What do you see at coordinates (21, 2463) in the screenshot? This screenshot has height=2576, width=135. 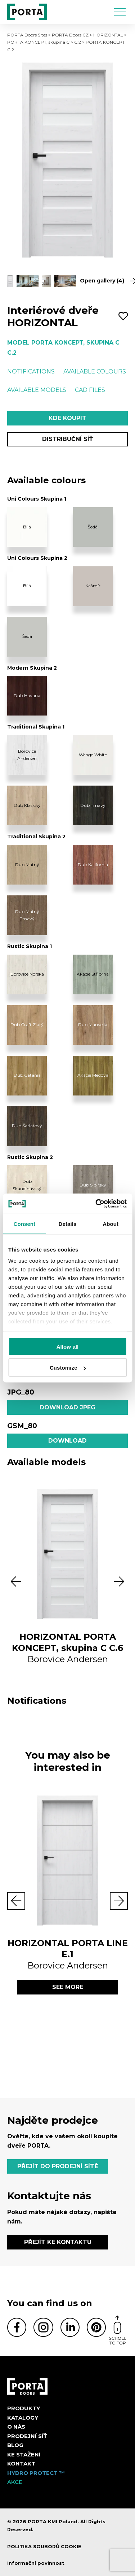 I see `Kontakt` at bounding box center [21, 2463].